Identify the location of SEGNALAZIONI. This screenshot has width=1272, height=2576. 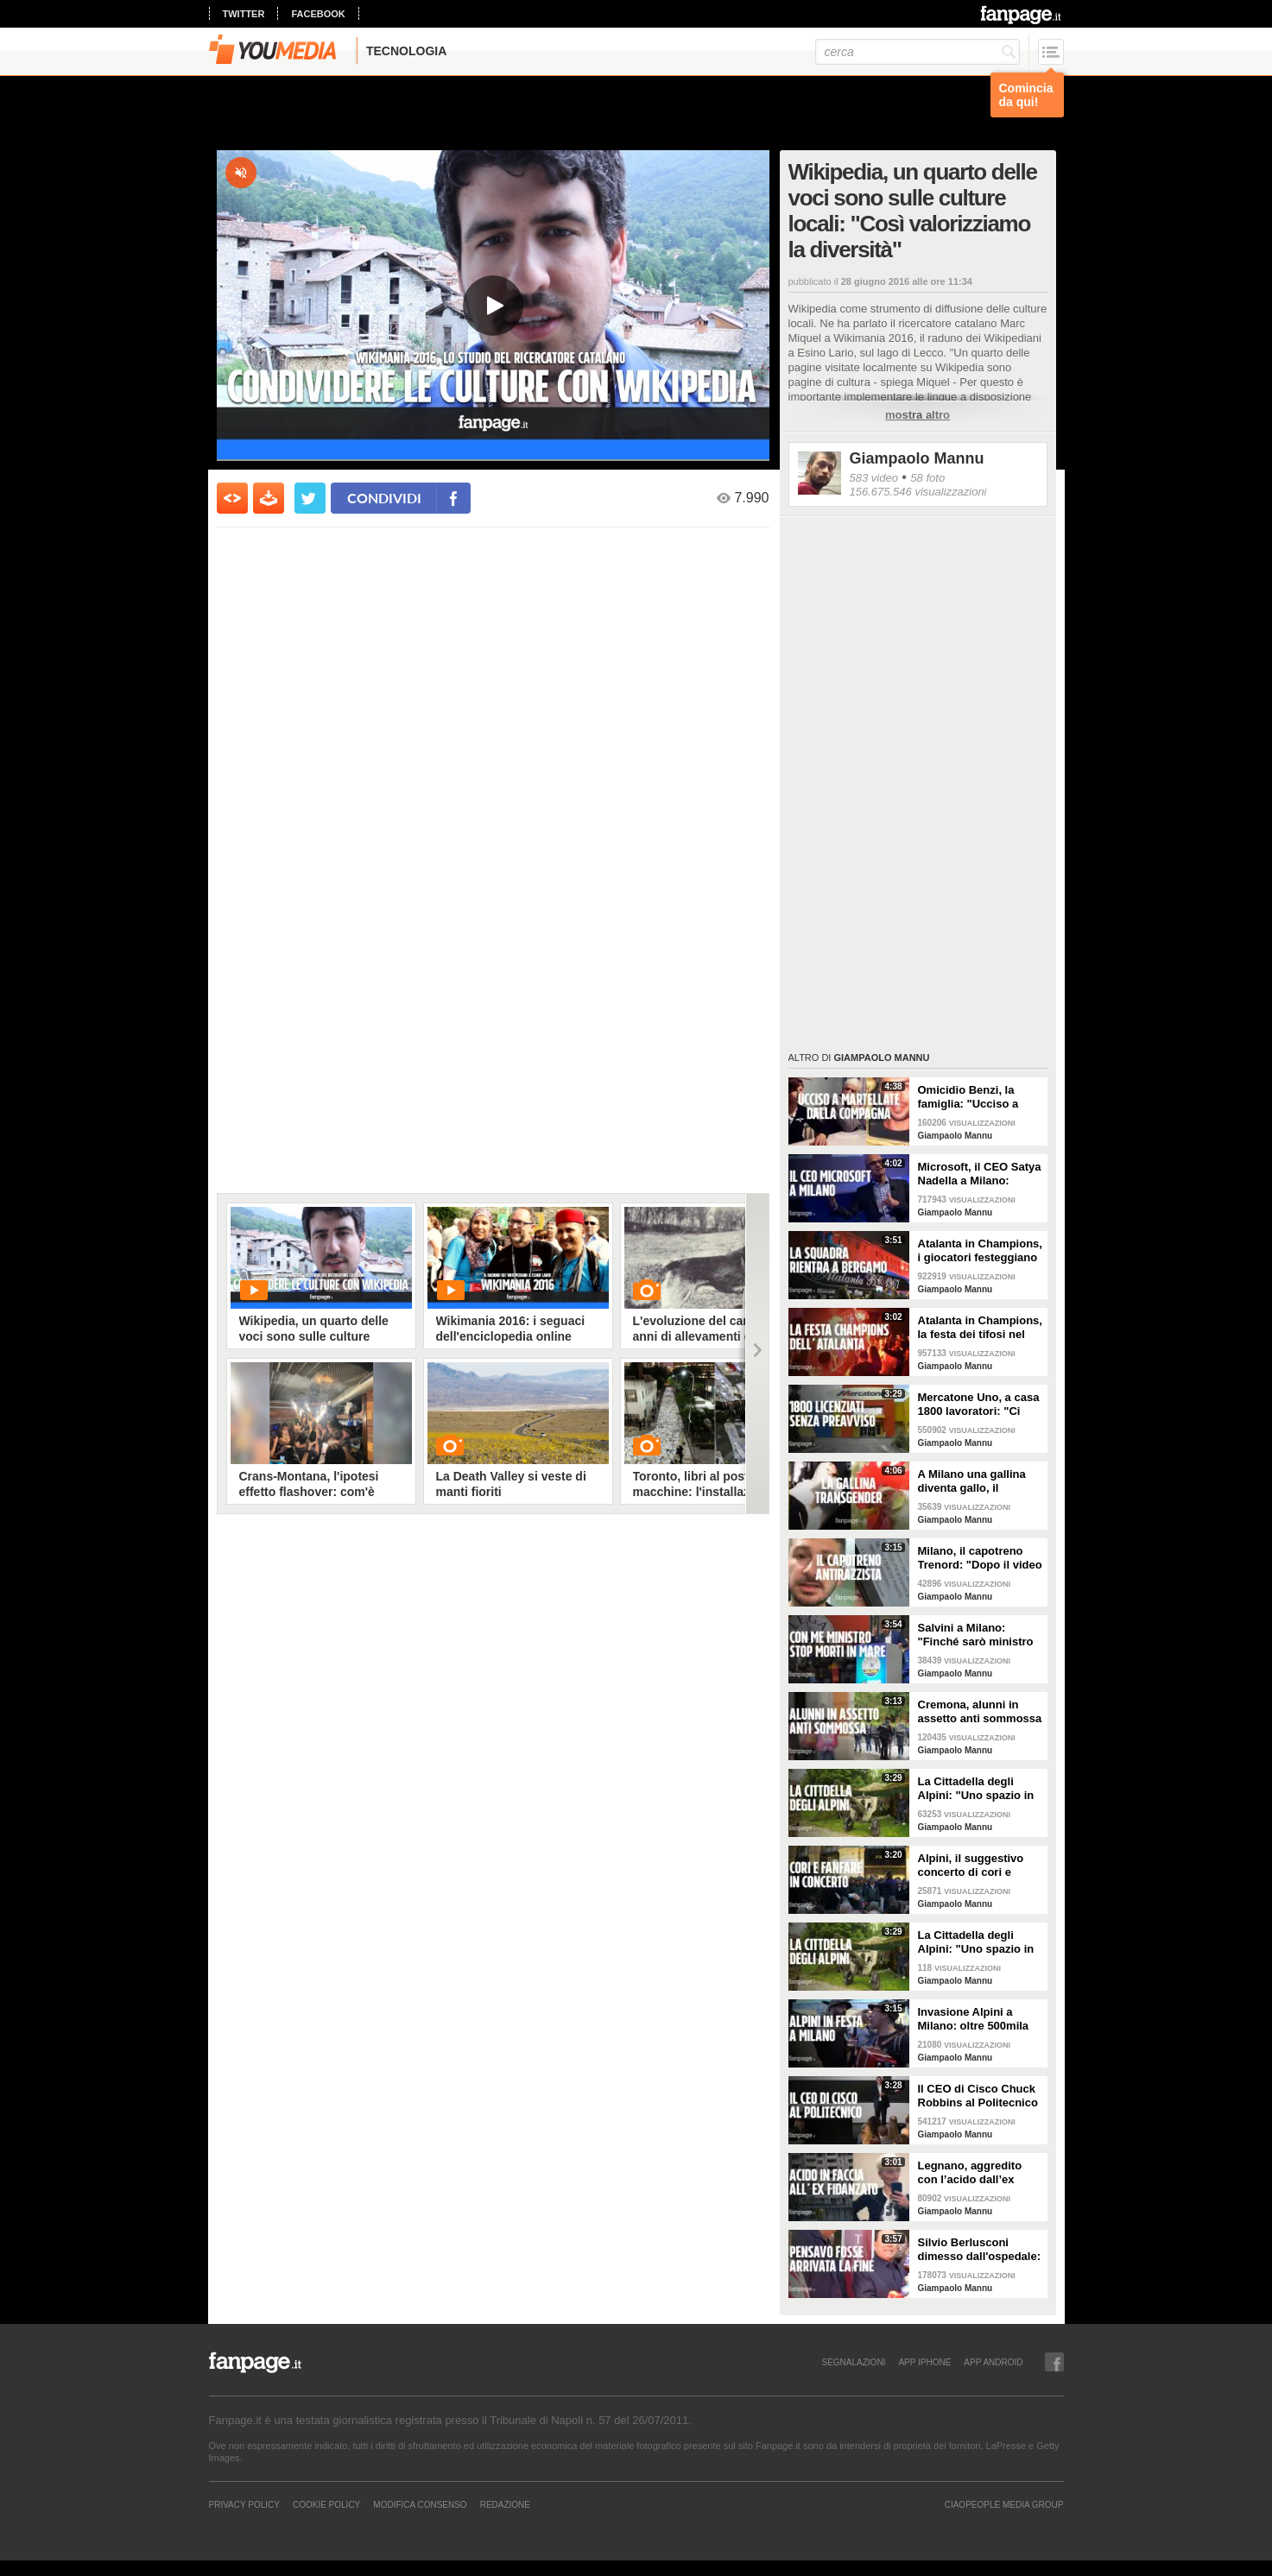
(853, 2362).